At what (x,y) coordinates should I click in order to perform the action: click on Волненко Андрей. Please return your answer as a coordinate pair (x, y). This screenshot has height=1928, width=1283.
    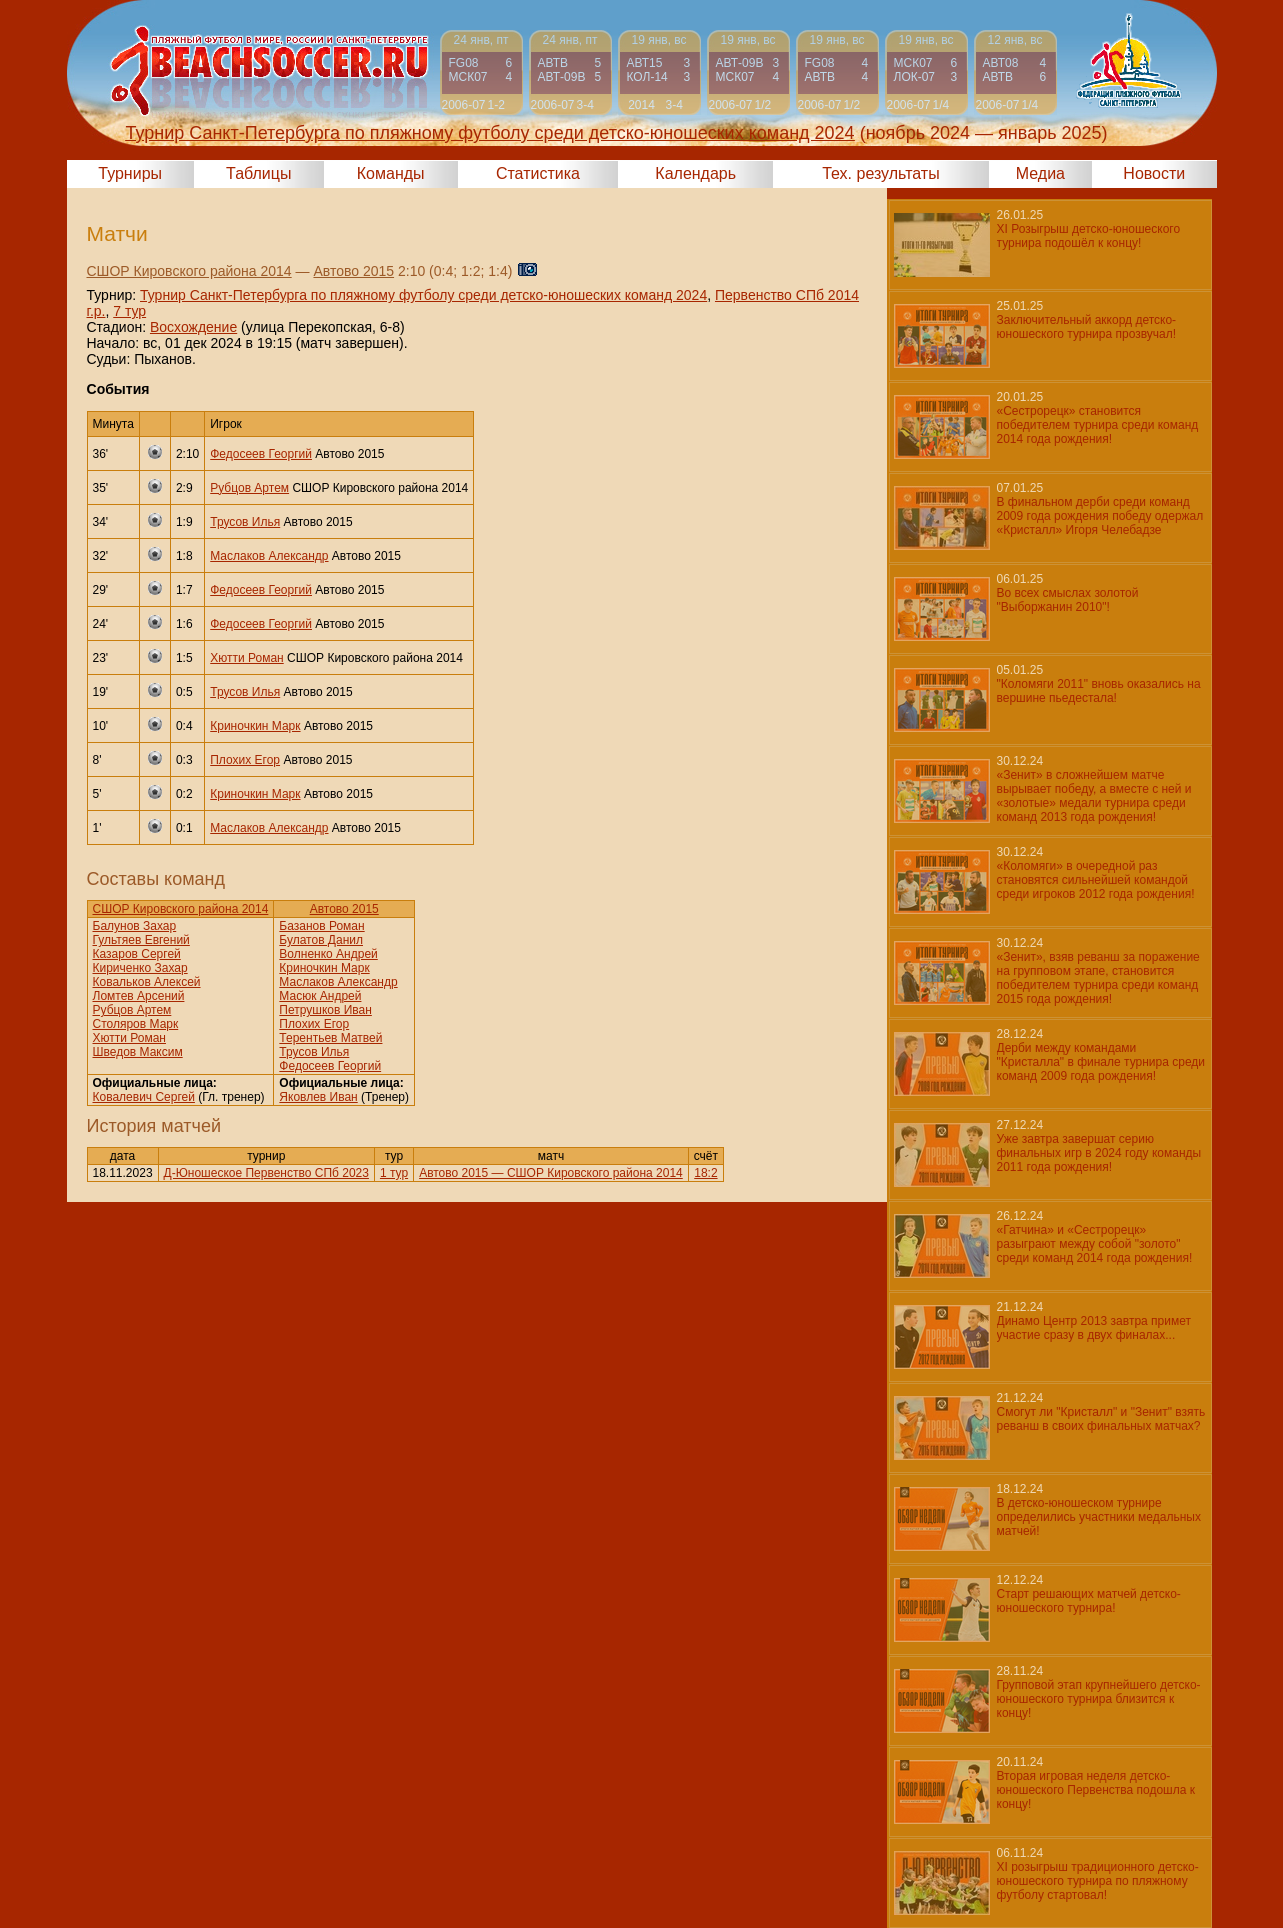
    Looking at the image, I should click on (328, 954).